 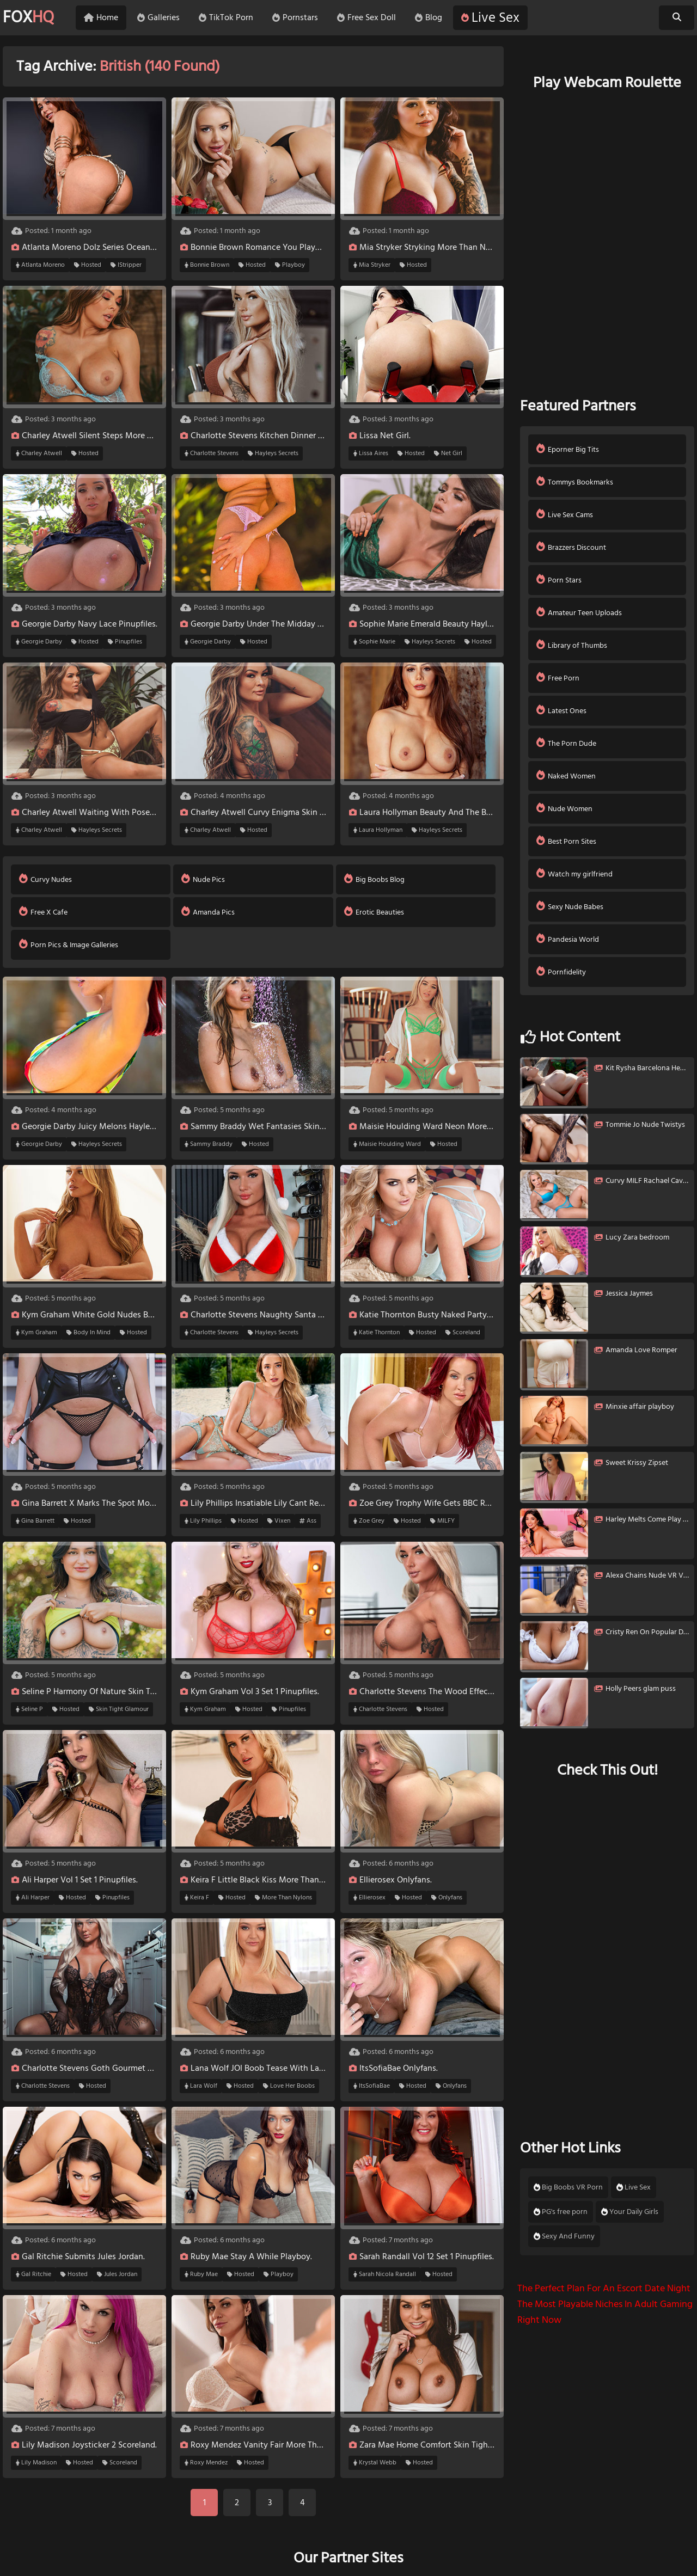 I want to click on Mia Stryker, so click(x=371, y=265).